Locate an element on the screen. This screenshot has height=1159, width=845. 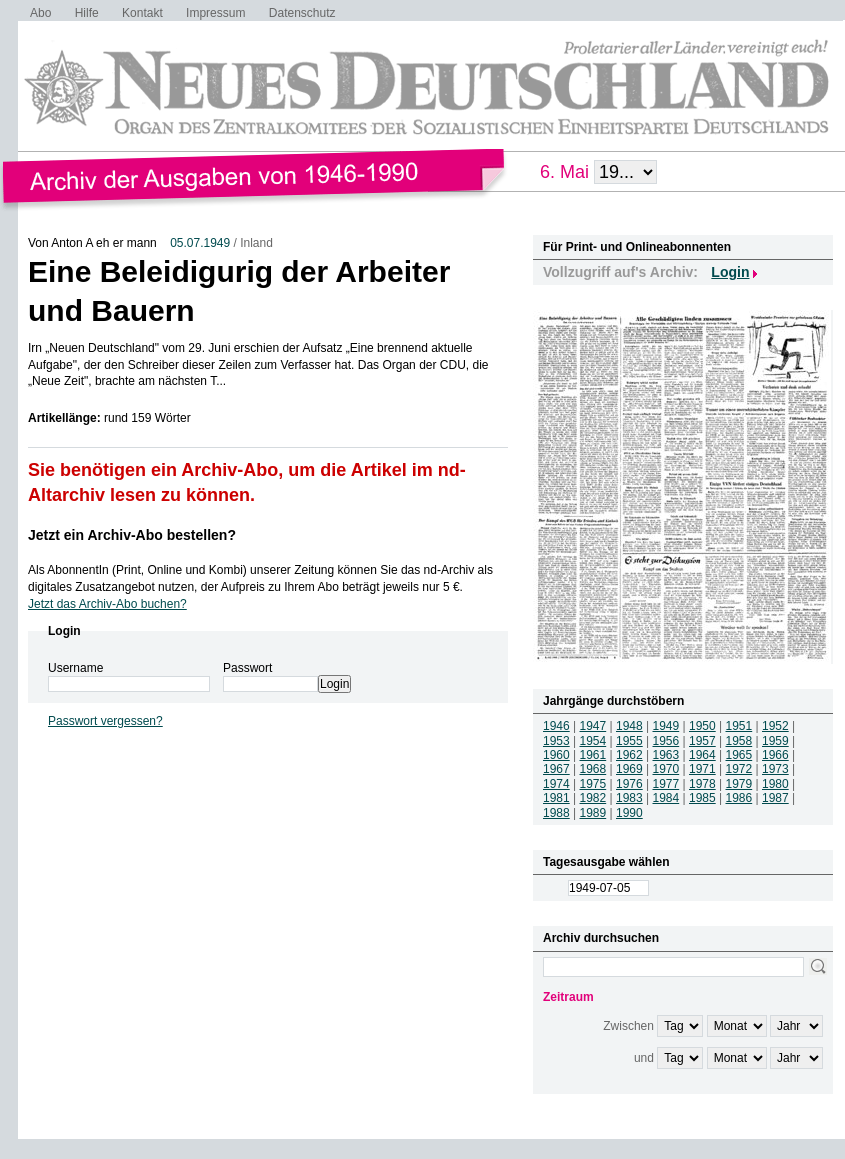
1965 is located at coordinates (739, 755).